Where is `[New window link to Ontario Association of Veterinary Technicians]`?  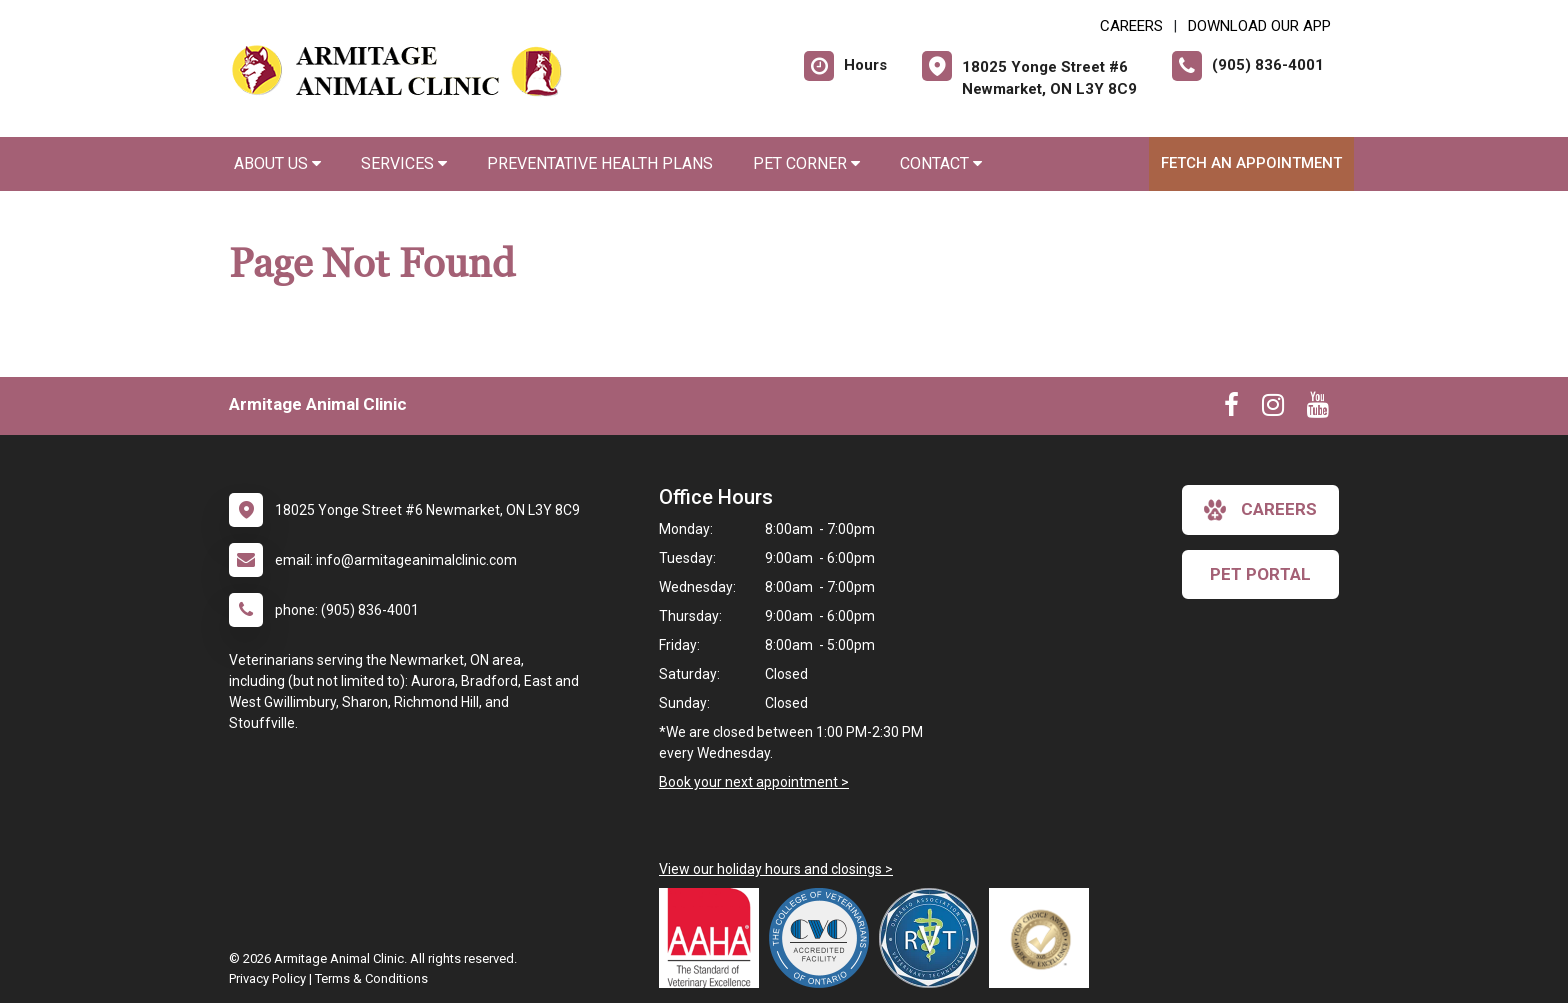
[New window link to Ontario Association of Veterinary Technicians] is located at coordinates (934, 938).